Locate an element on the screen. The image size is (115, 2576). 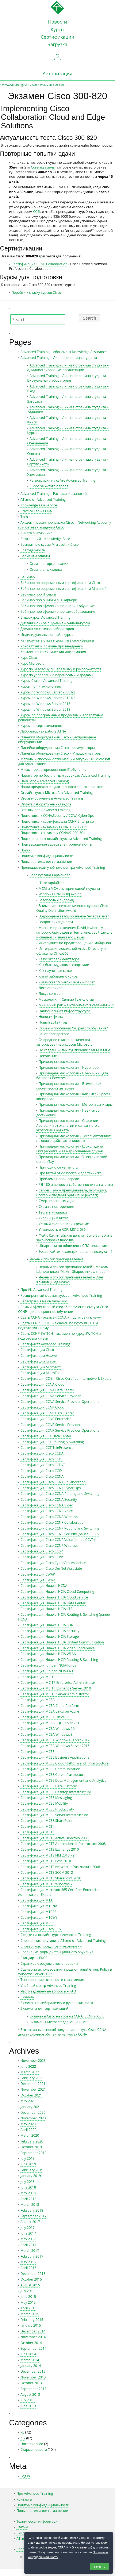
Сертификация Сisco CCSI is located at coordinates (41, 1929).